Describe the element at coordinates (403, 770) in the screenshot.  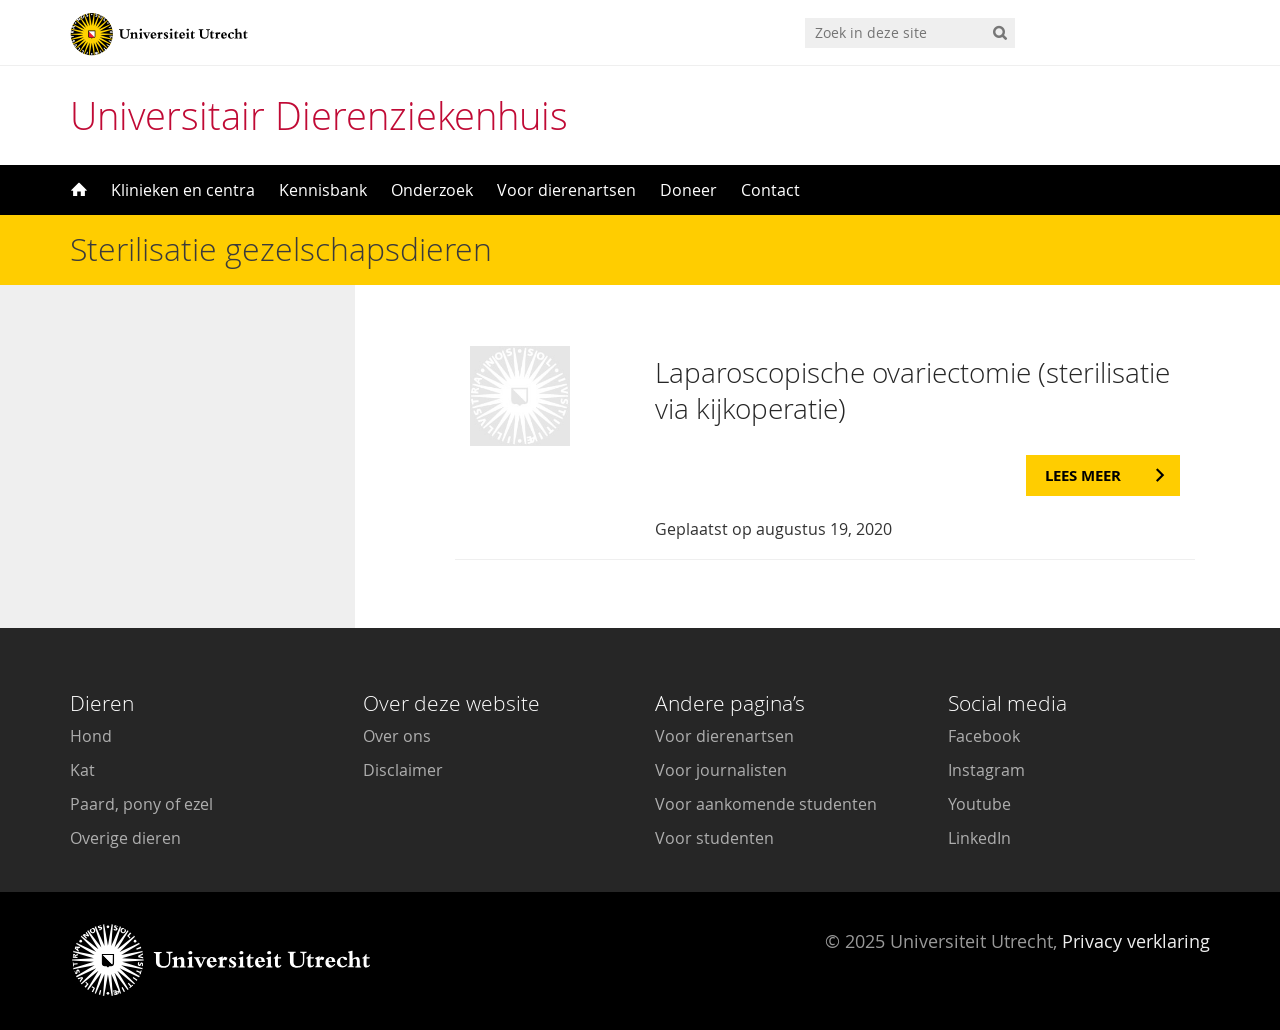
I see `Disclaimer` at that location.